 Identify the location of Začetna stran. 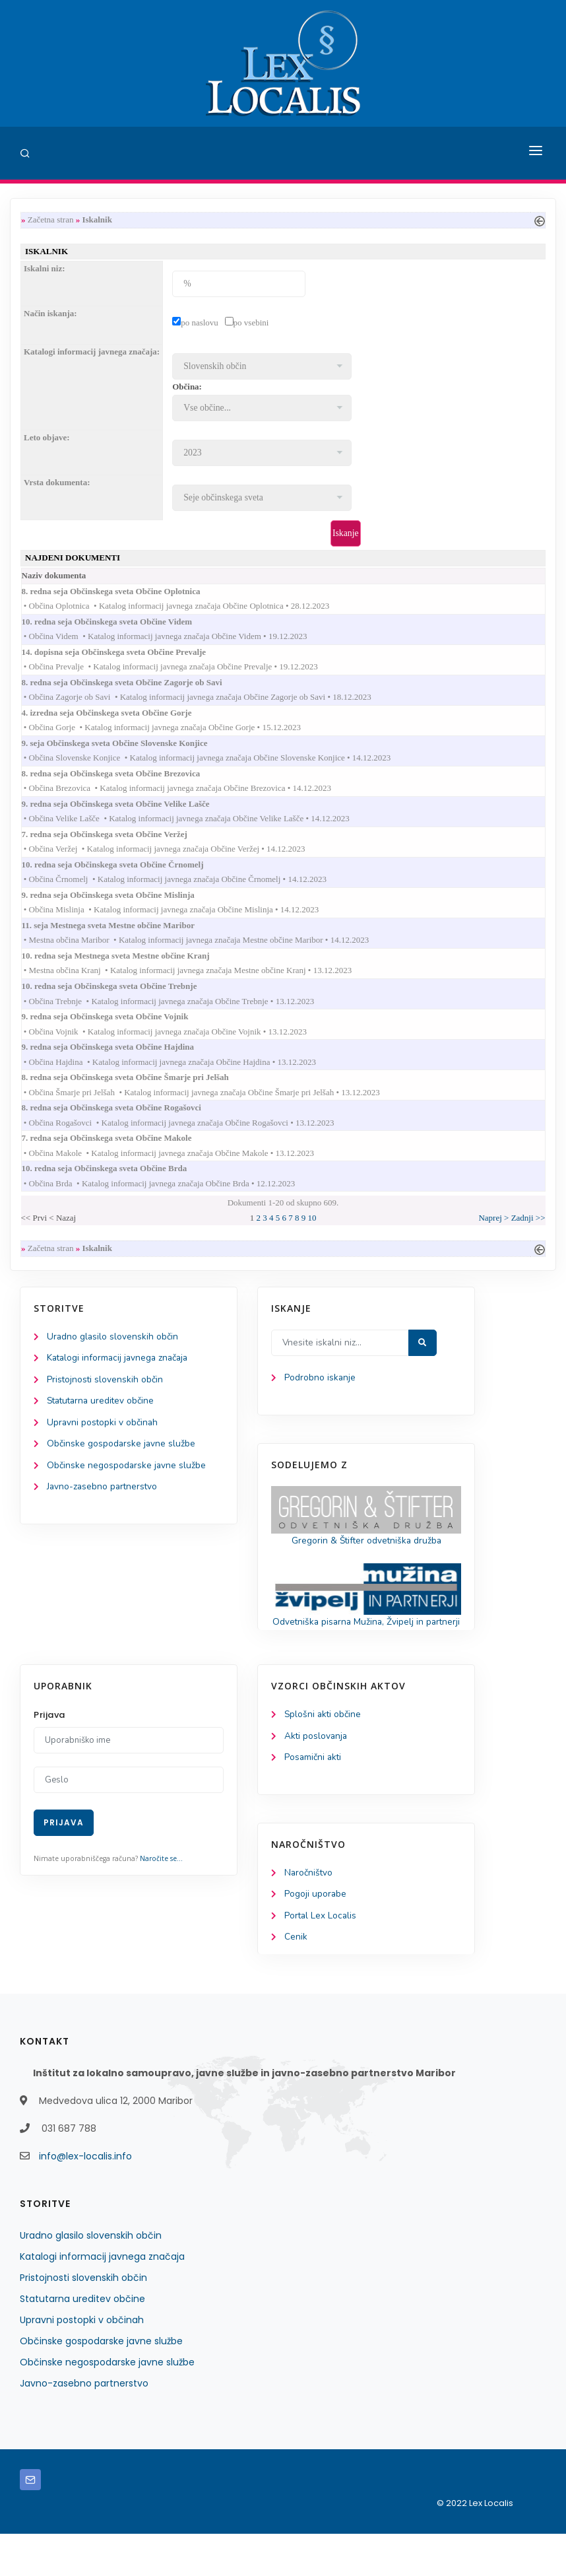
(51, 220).